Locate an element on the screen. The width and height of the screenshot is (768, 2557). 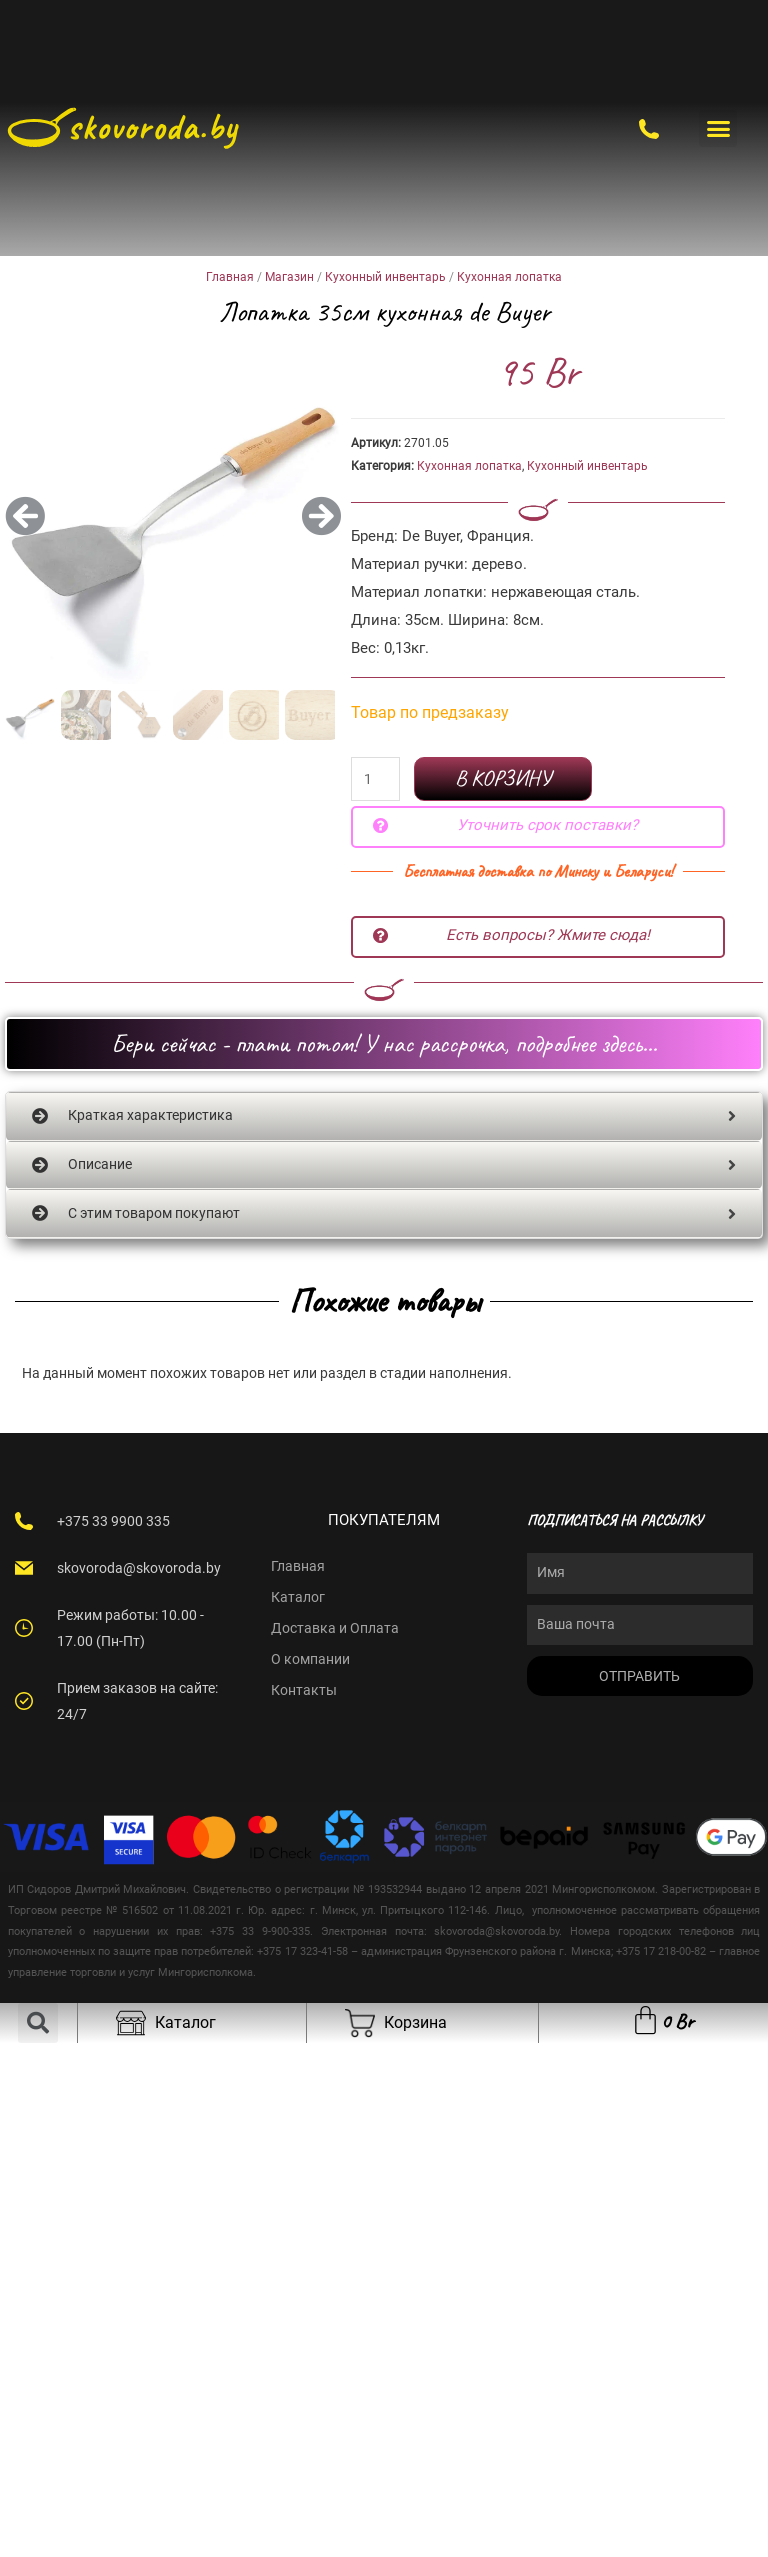
[tab] is located at coordinates (384, 1116).